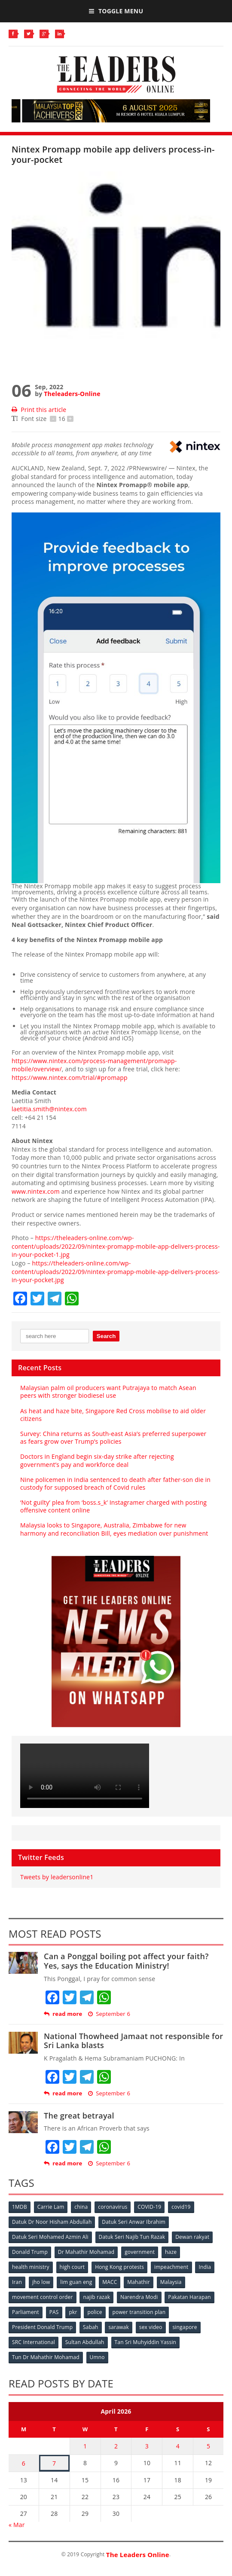 The image size is (232, 2576). I want to click on Iran [Iran (72 items)], so click(17, 2282).